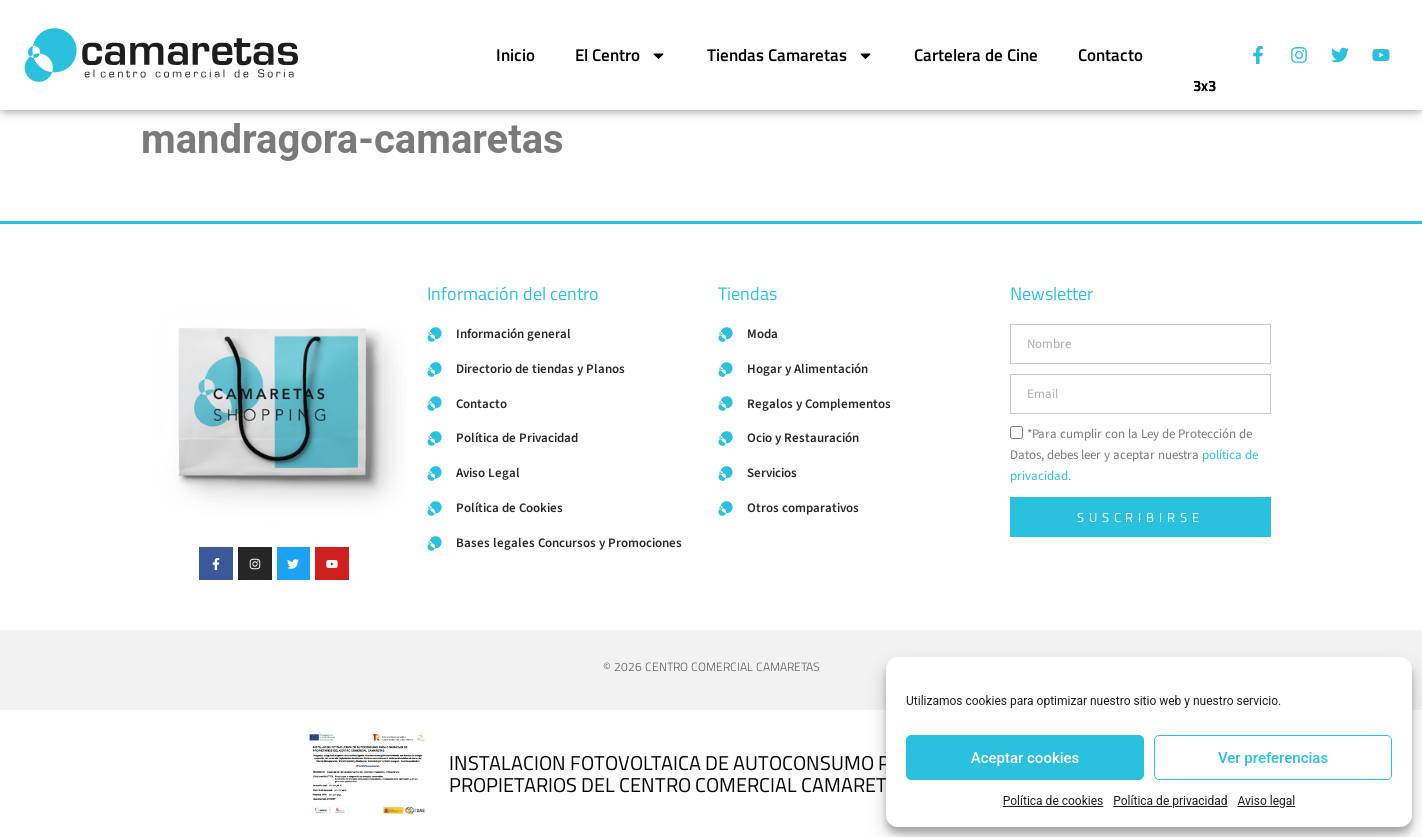 Image resolution: width=1422 pixels, height=837 pixels. I want to click on *Para cumplir con la Ley de Protección de Datos, debes leer y aceptar nuestra, so click(1134, 455).